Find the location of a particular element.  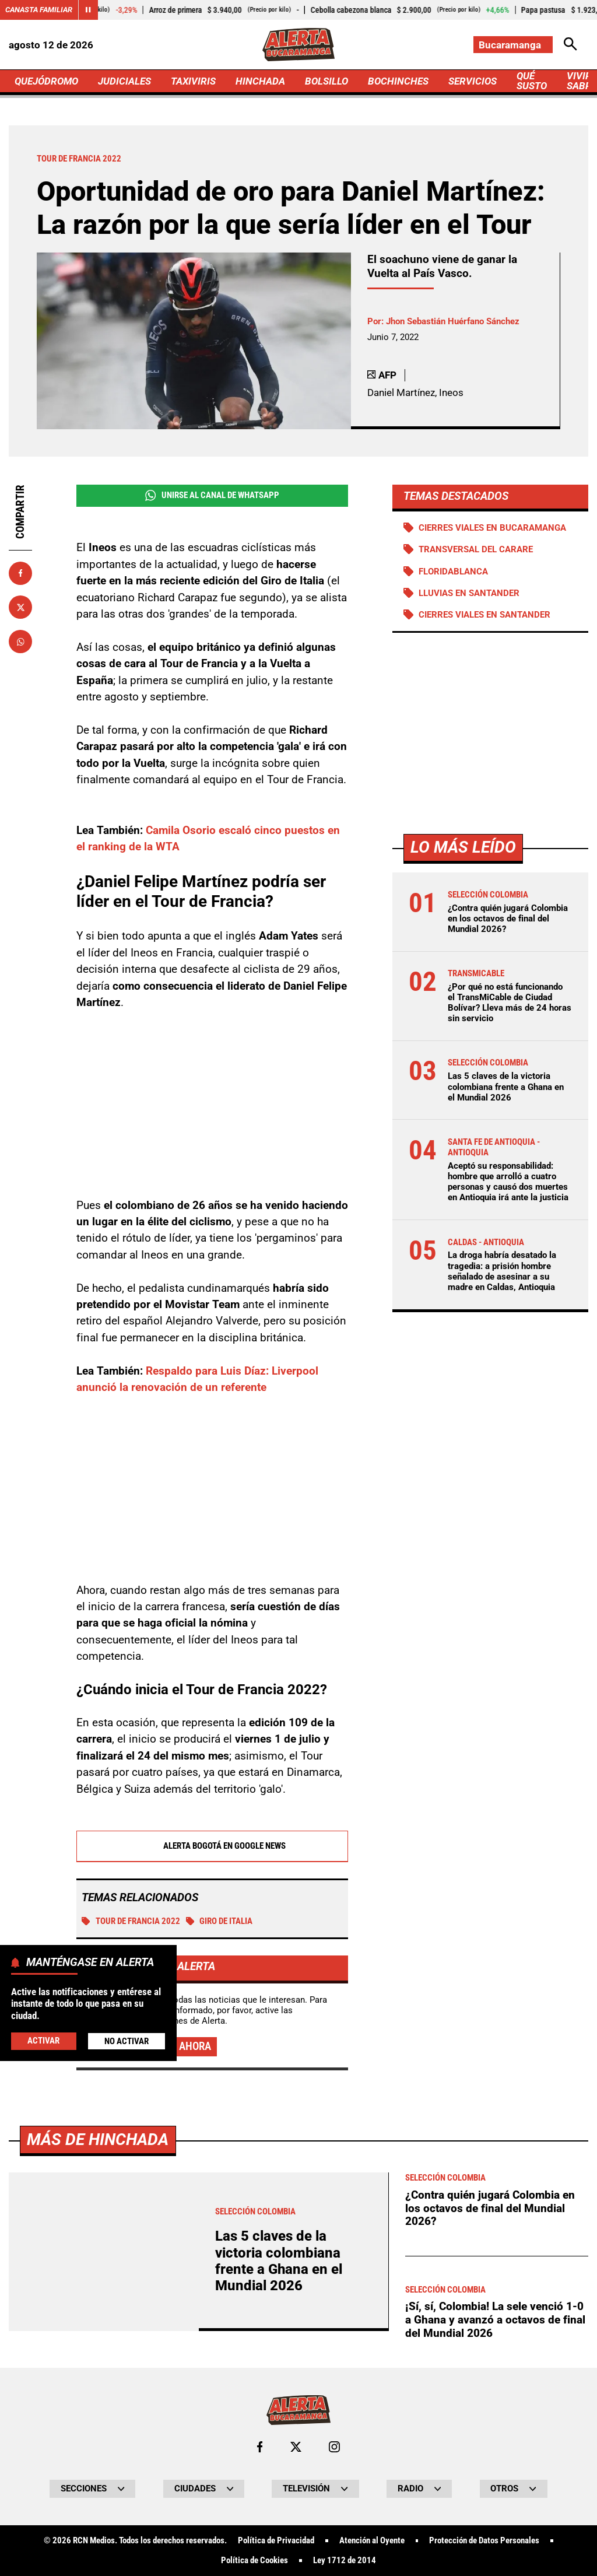

¡Sí, sí, Colombia! La sele venció 1-0 a Ghana y avanzó a octavos de final del Mundial 2026 is located at coordinates (495, 2319).